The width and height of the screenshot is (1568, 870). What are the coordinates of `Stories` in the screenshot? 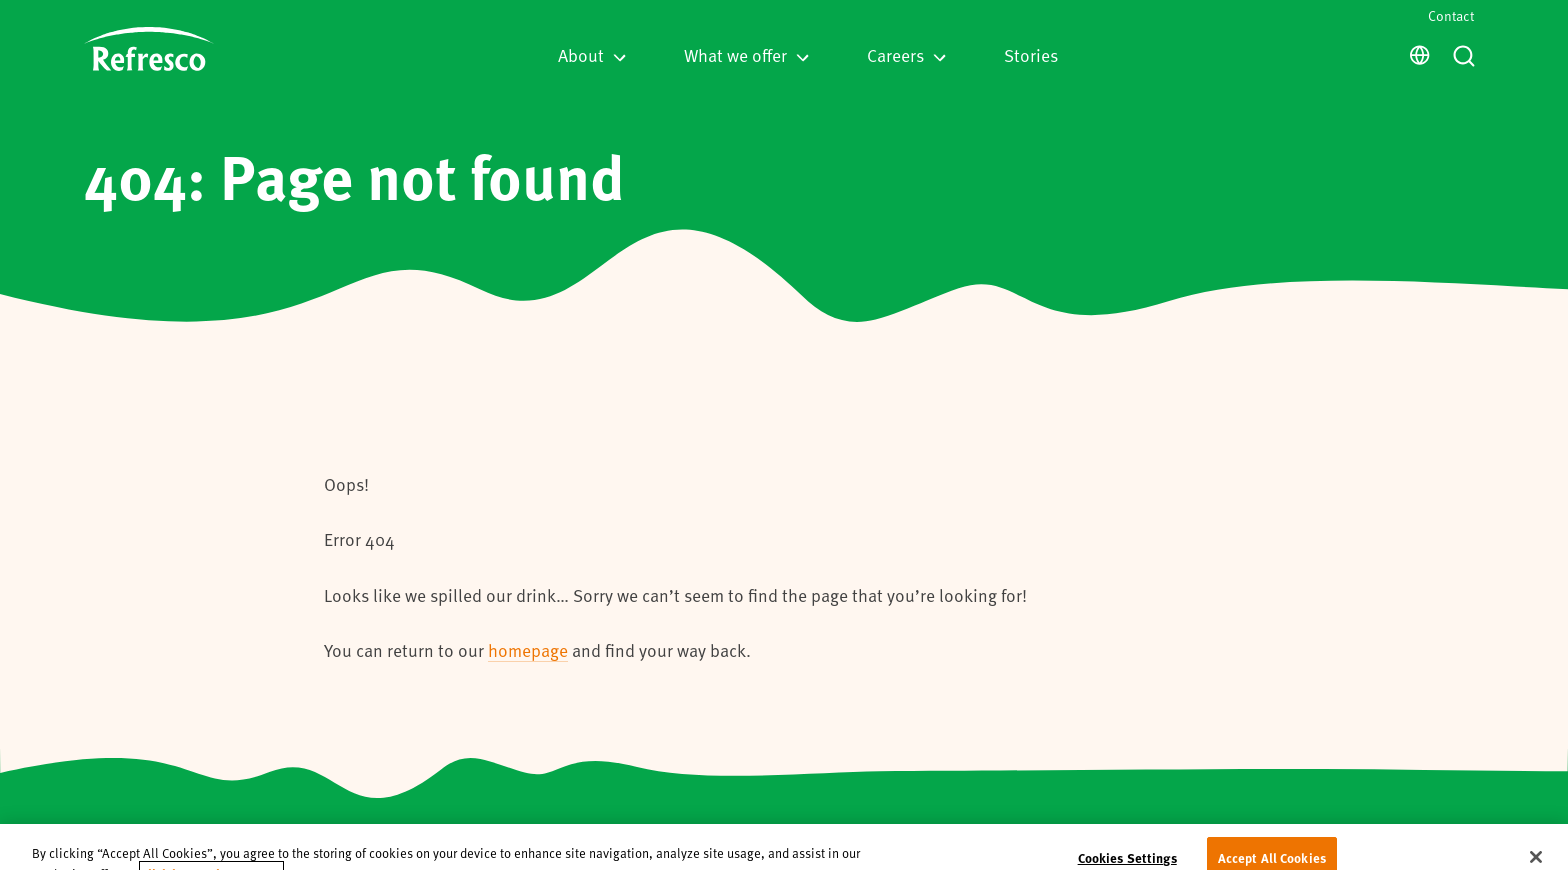 It's located at (1031, 55).